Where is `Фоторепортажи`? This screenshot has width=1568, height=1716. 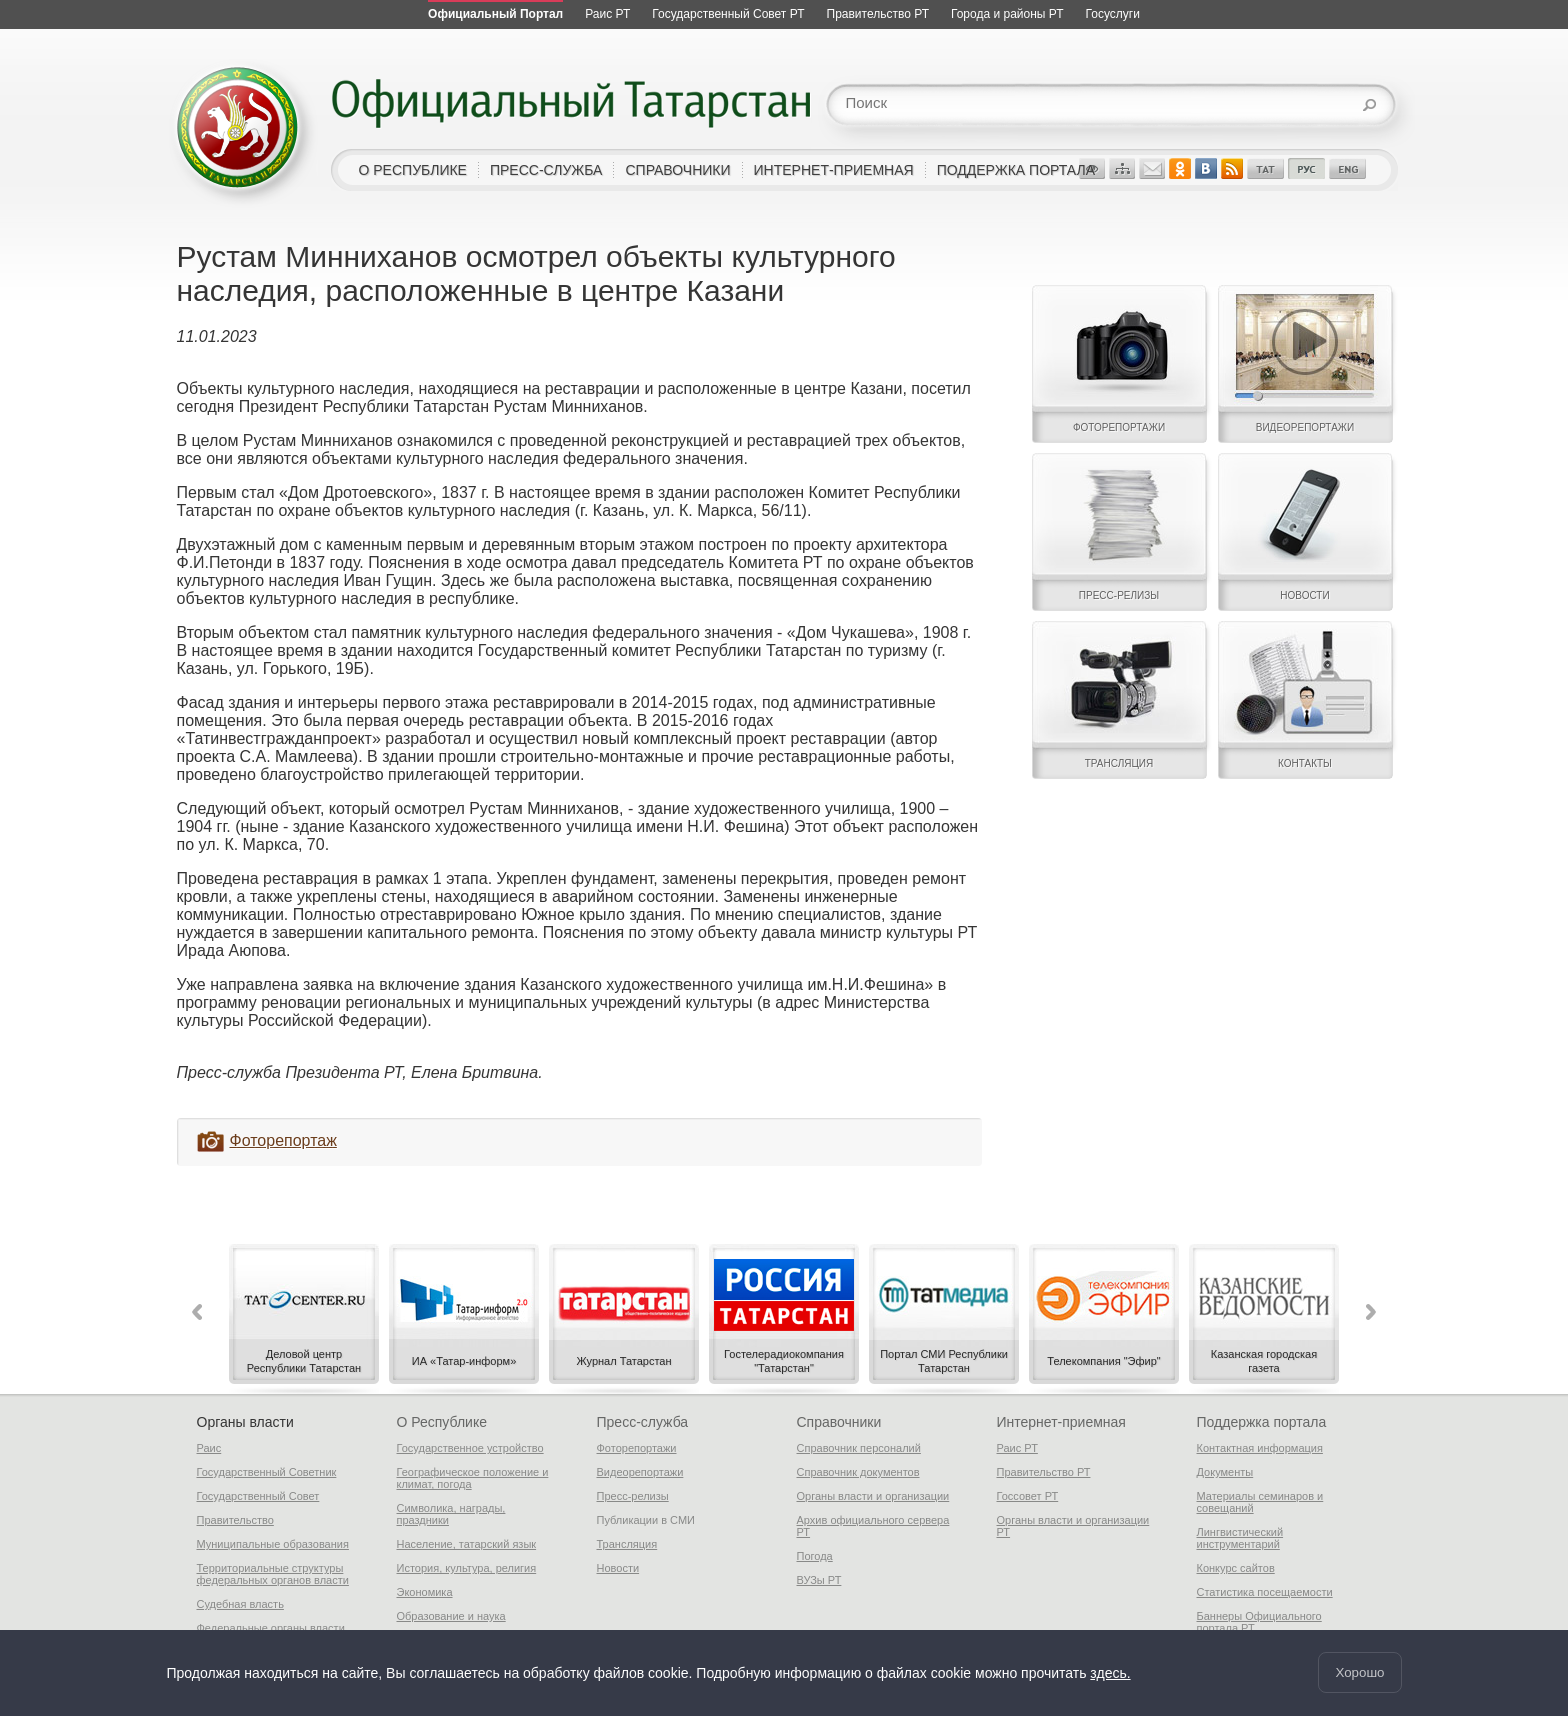
Фоторепортажи is located at coordinates (637, 1448).